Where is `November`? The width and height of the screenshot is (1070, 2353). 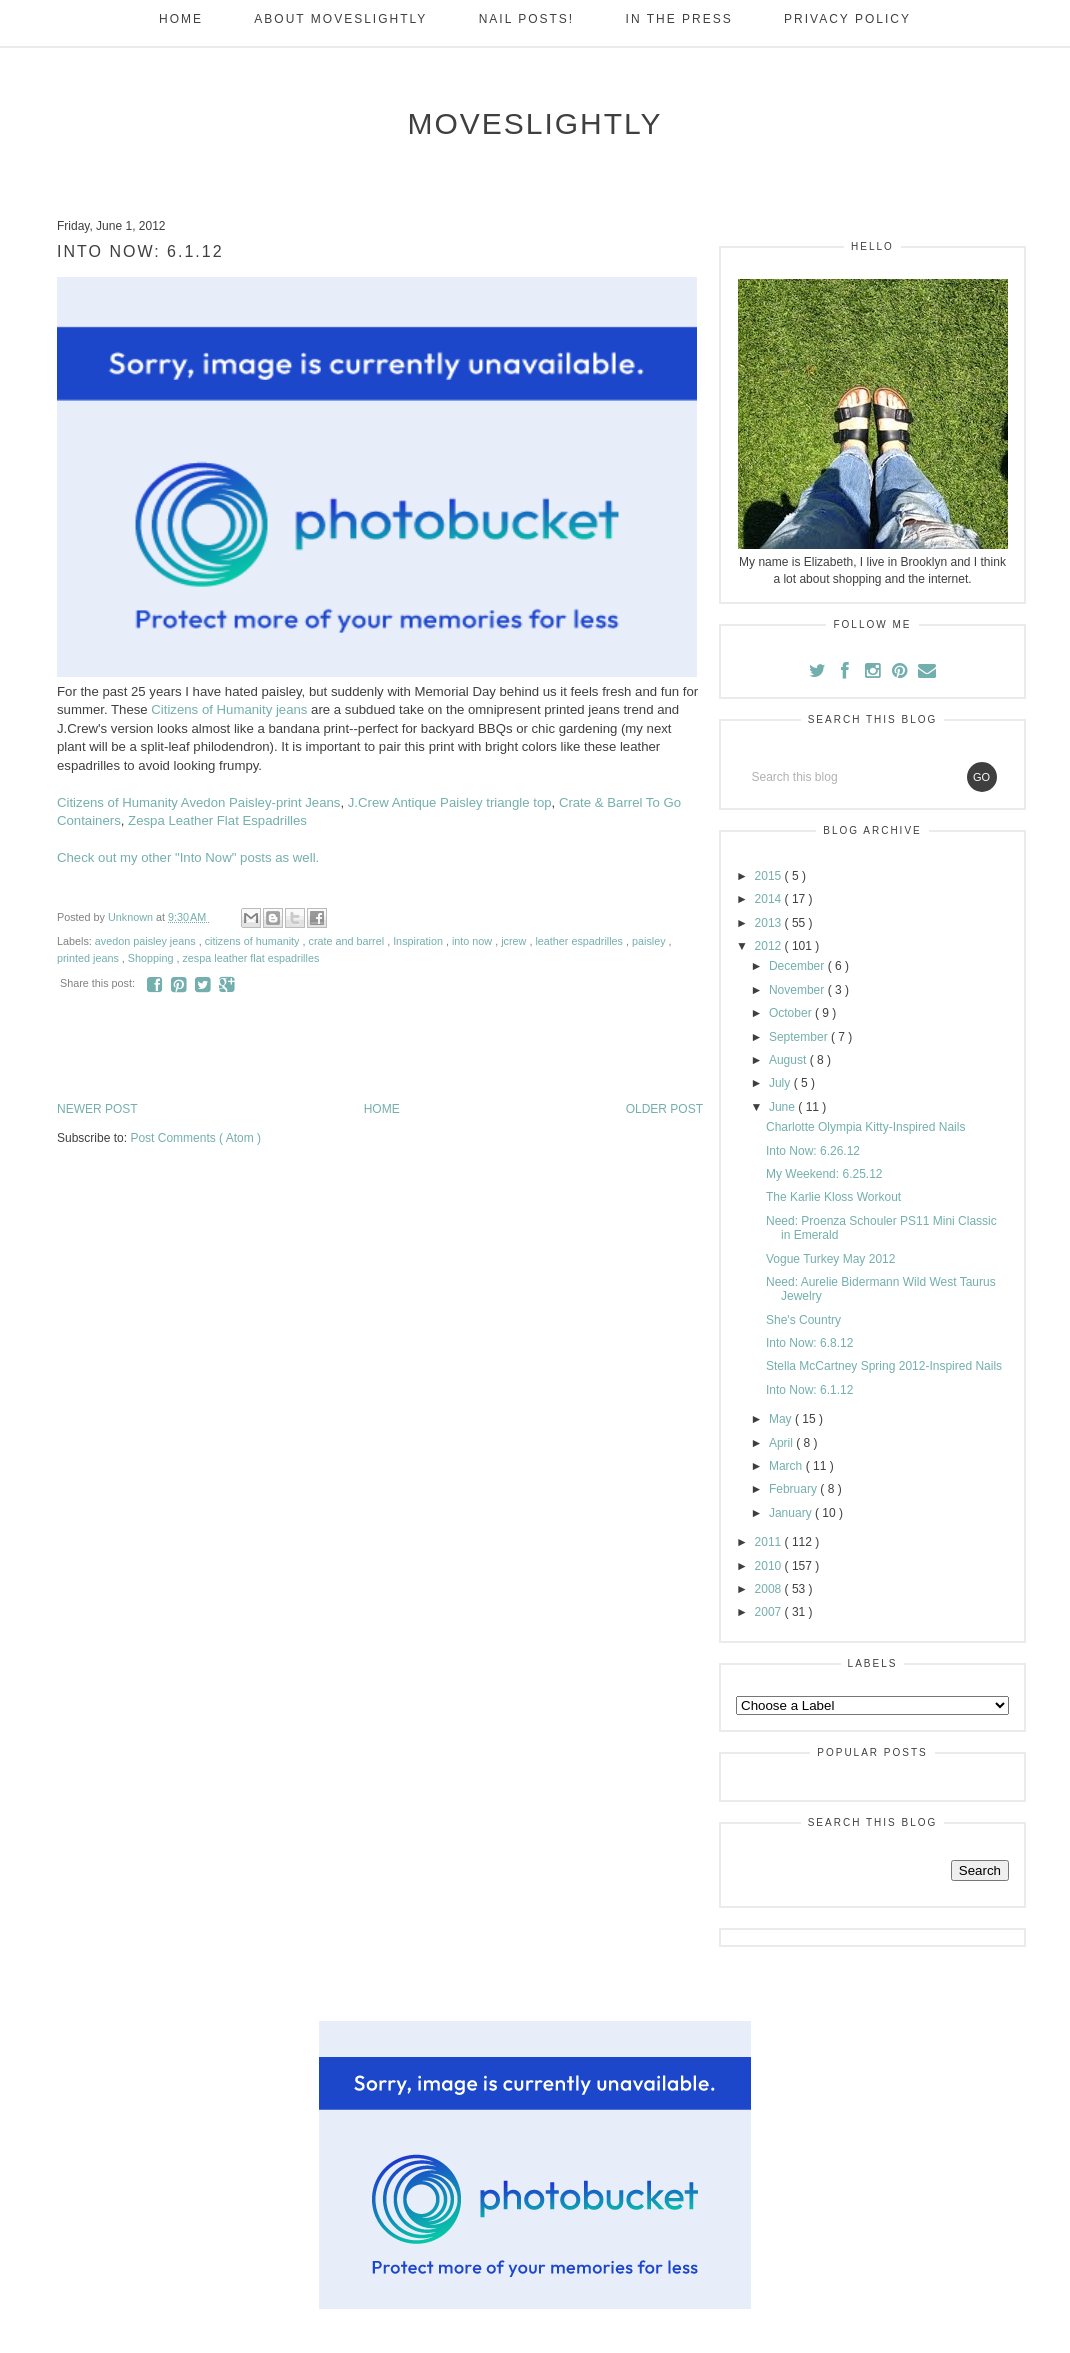 November is located at coordinates (798, 990).